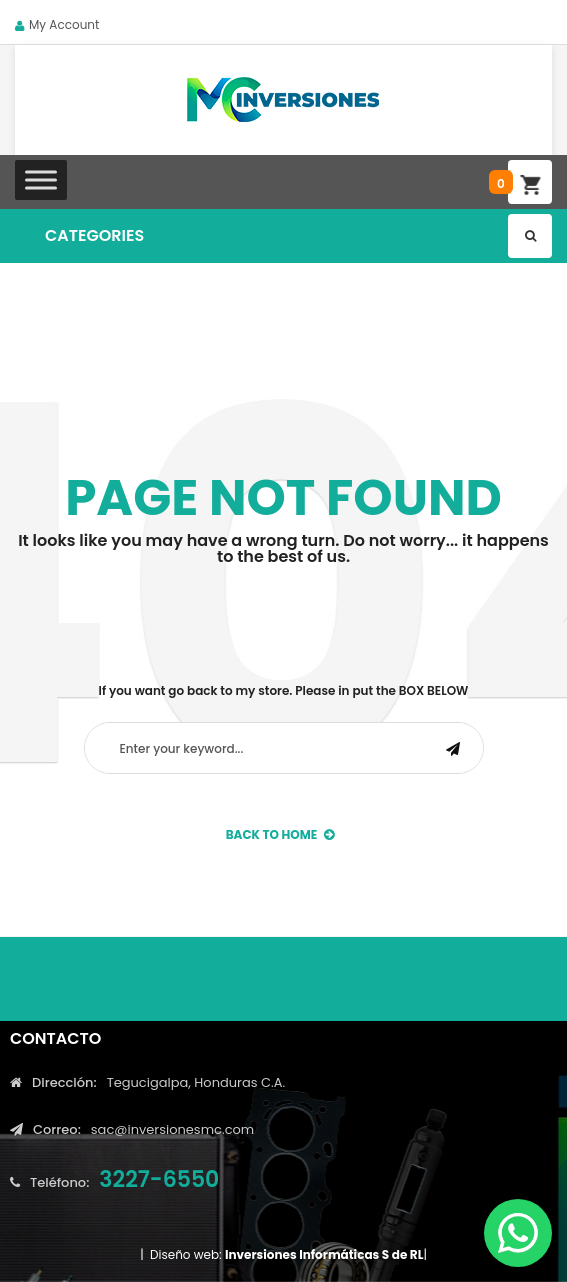 The width and height of the screenshot is (567, 1282). What do you see at coordinates (324, 1254) in the screenshot?
I see `Inversiones Informáticas S de RL` at bounding box center [324, 1254].